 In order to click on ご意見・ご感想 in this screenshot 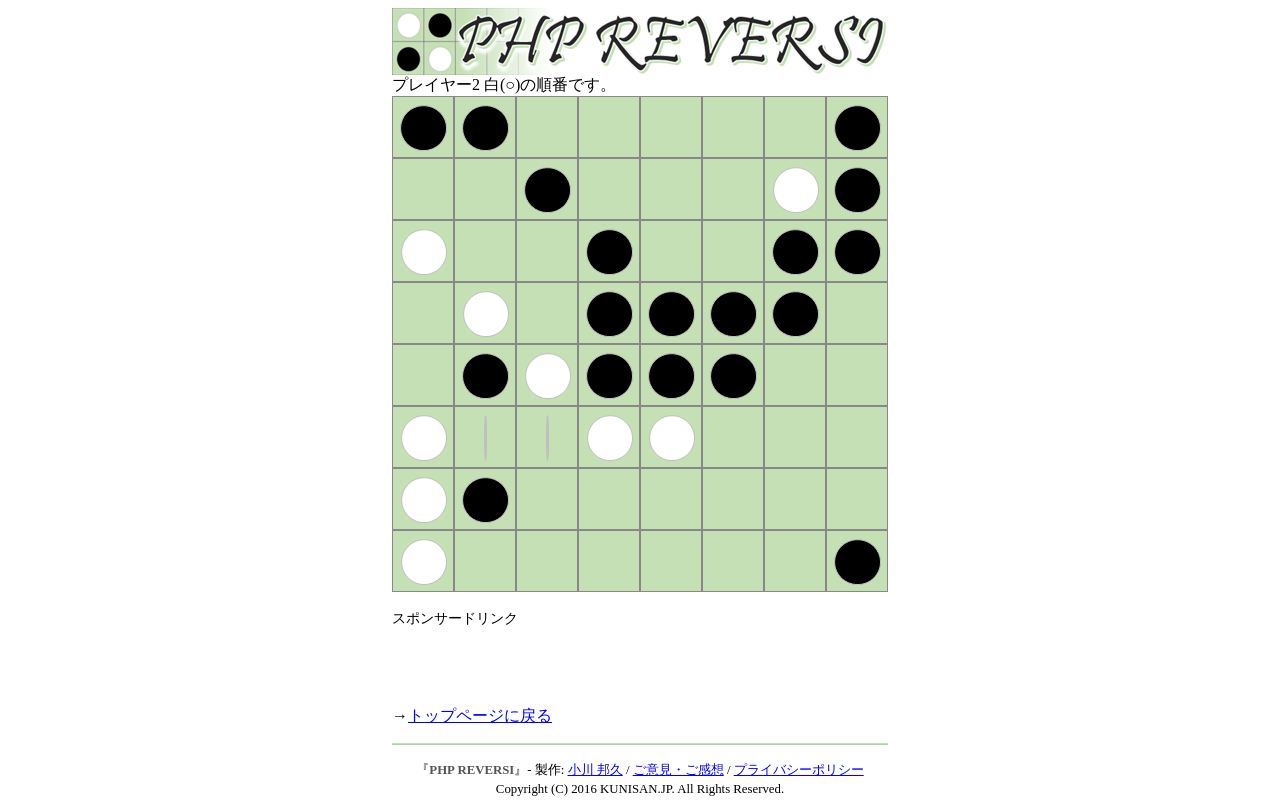, I will do `click(678, 770)`.